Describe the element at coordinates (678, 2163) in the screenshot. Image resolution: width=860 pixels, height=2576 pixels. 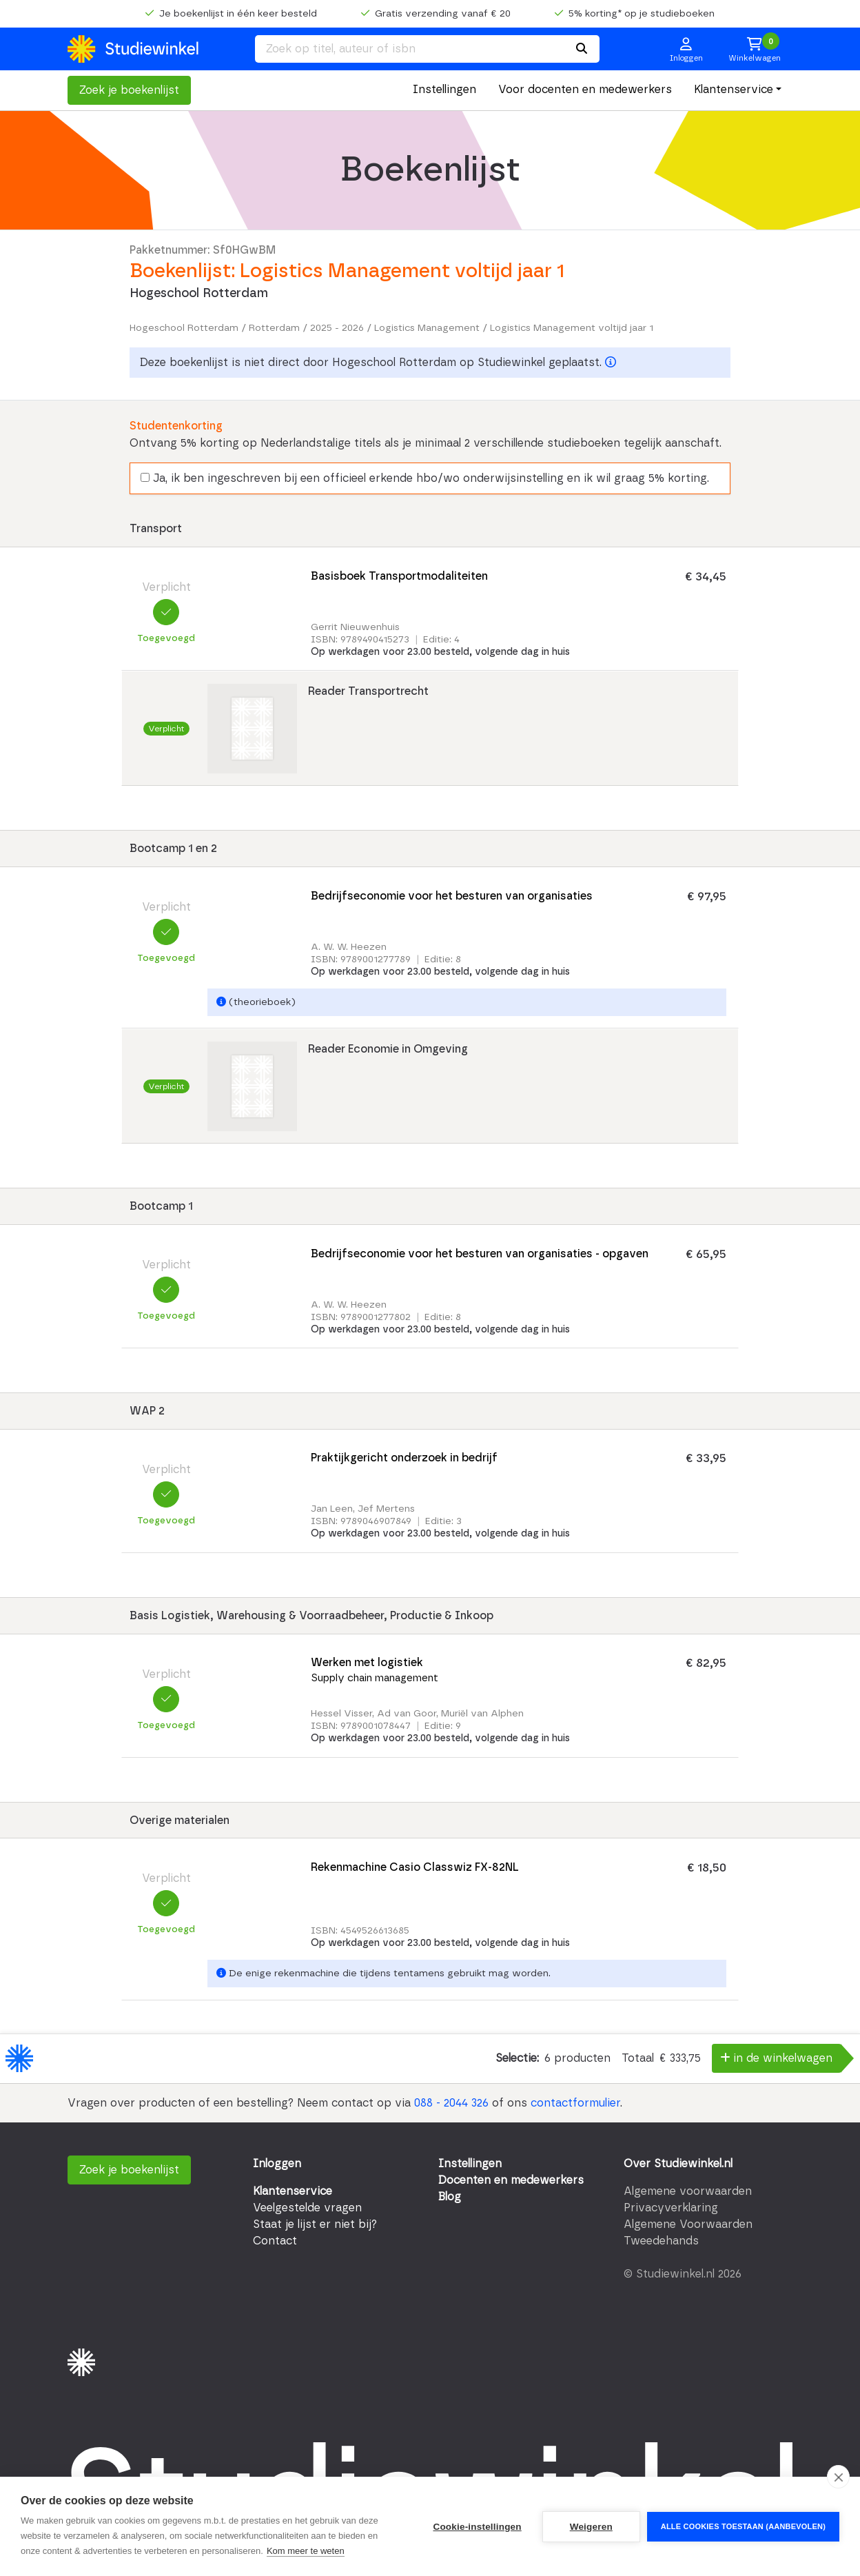
I see `Over Studiewinkel.nl` at that location.